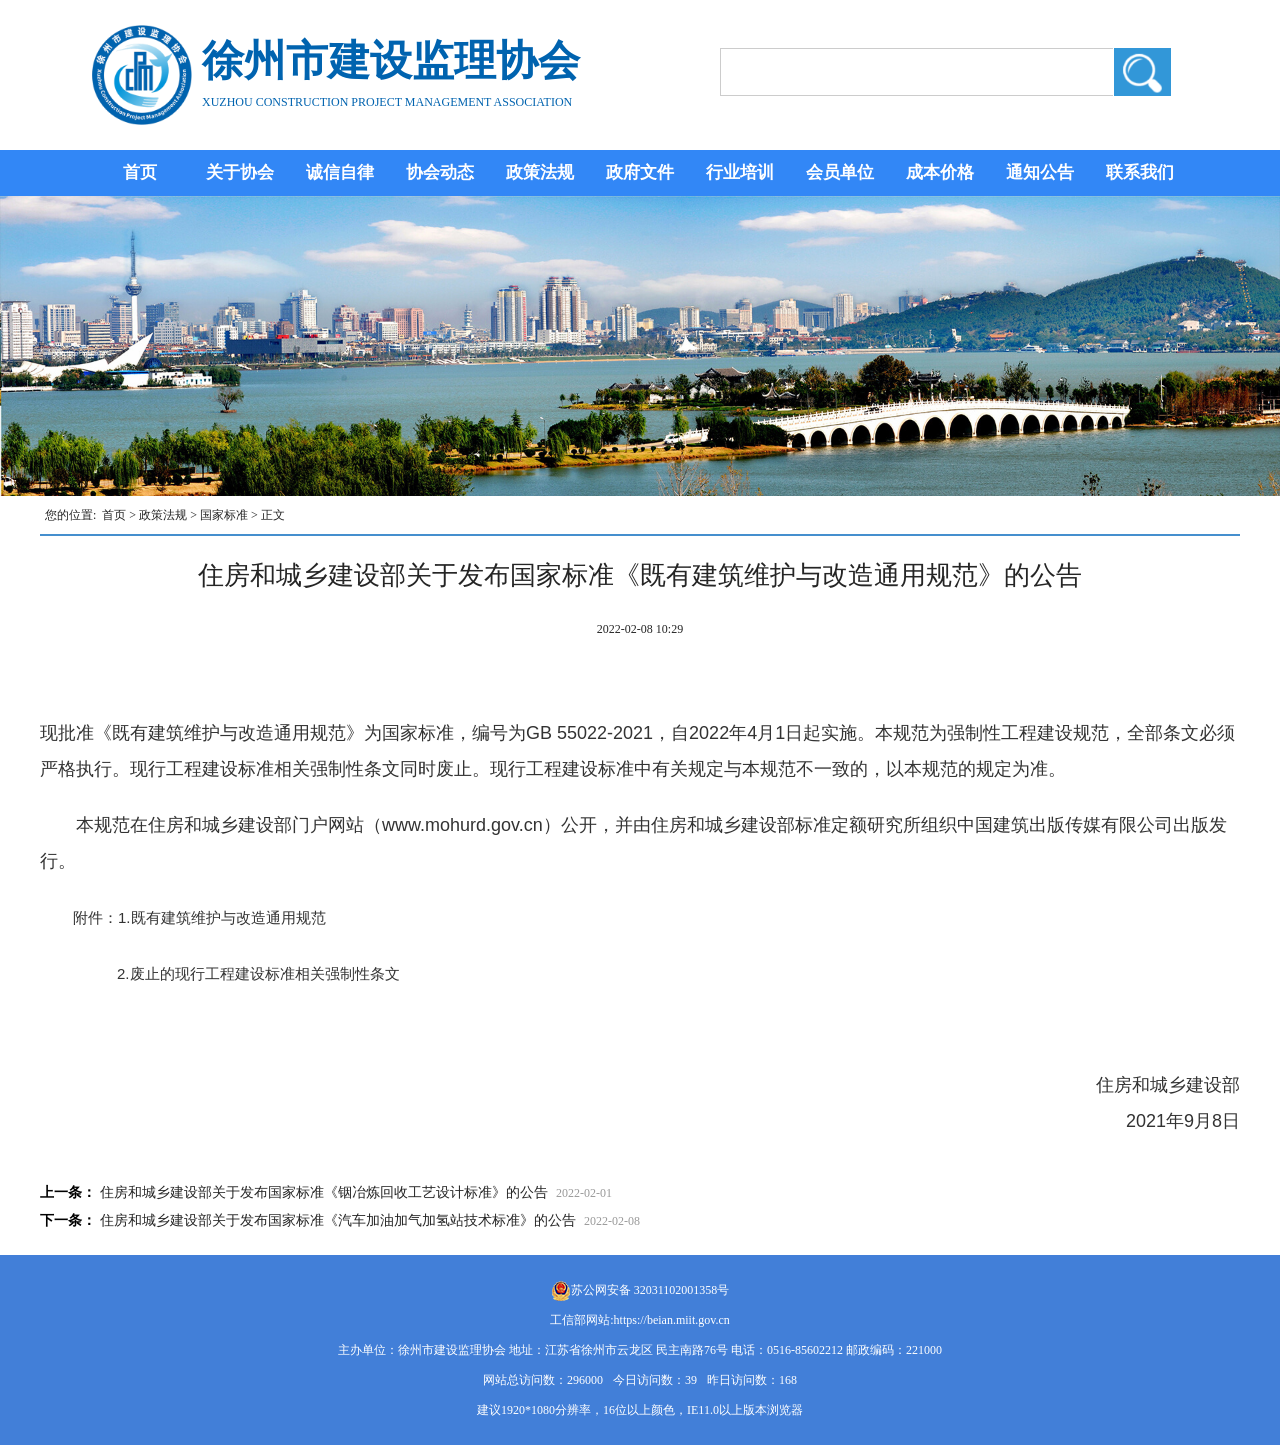 The height and width of the screenshot is (1445, 1280). What do you see at coordinates (1140, 172) in the screenshot?
I see `联系我们` at bounding box center [1140, 172].